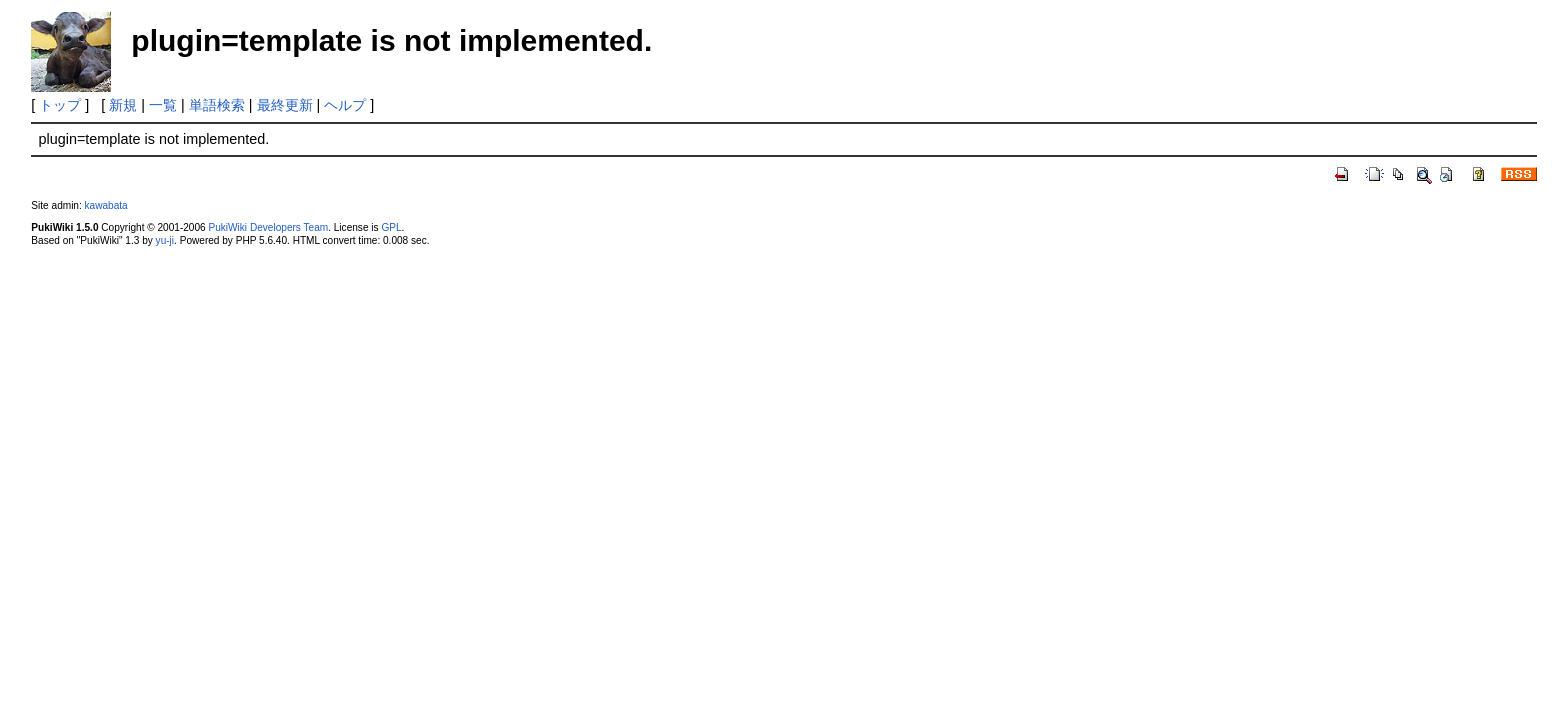  What do you see at coordinates (345, 105) in the screenshot?
I see `ヘルプ` at bounding box center [345, 105].